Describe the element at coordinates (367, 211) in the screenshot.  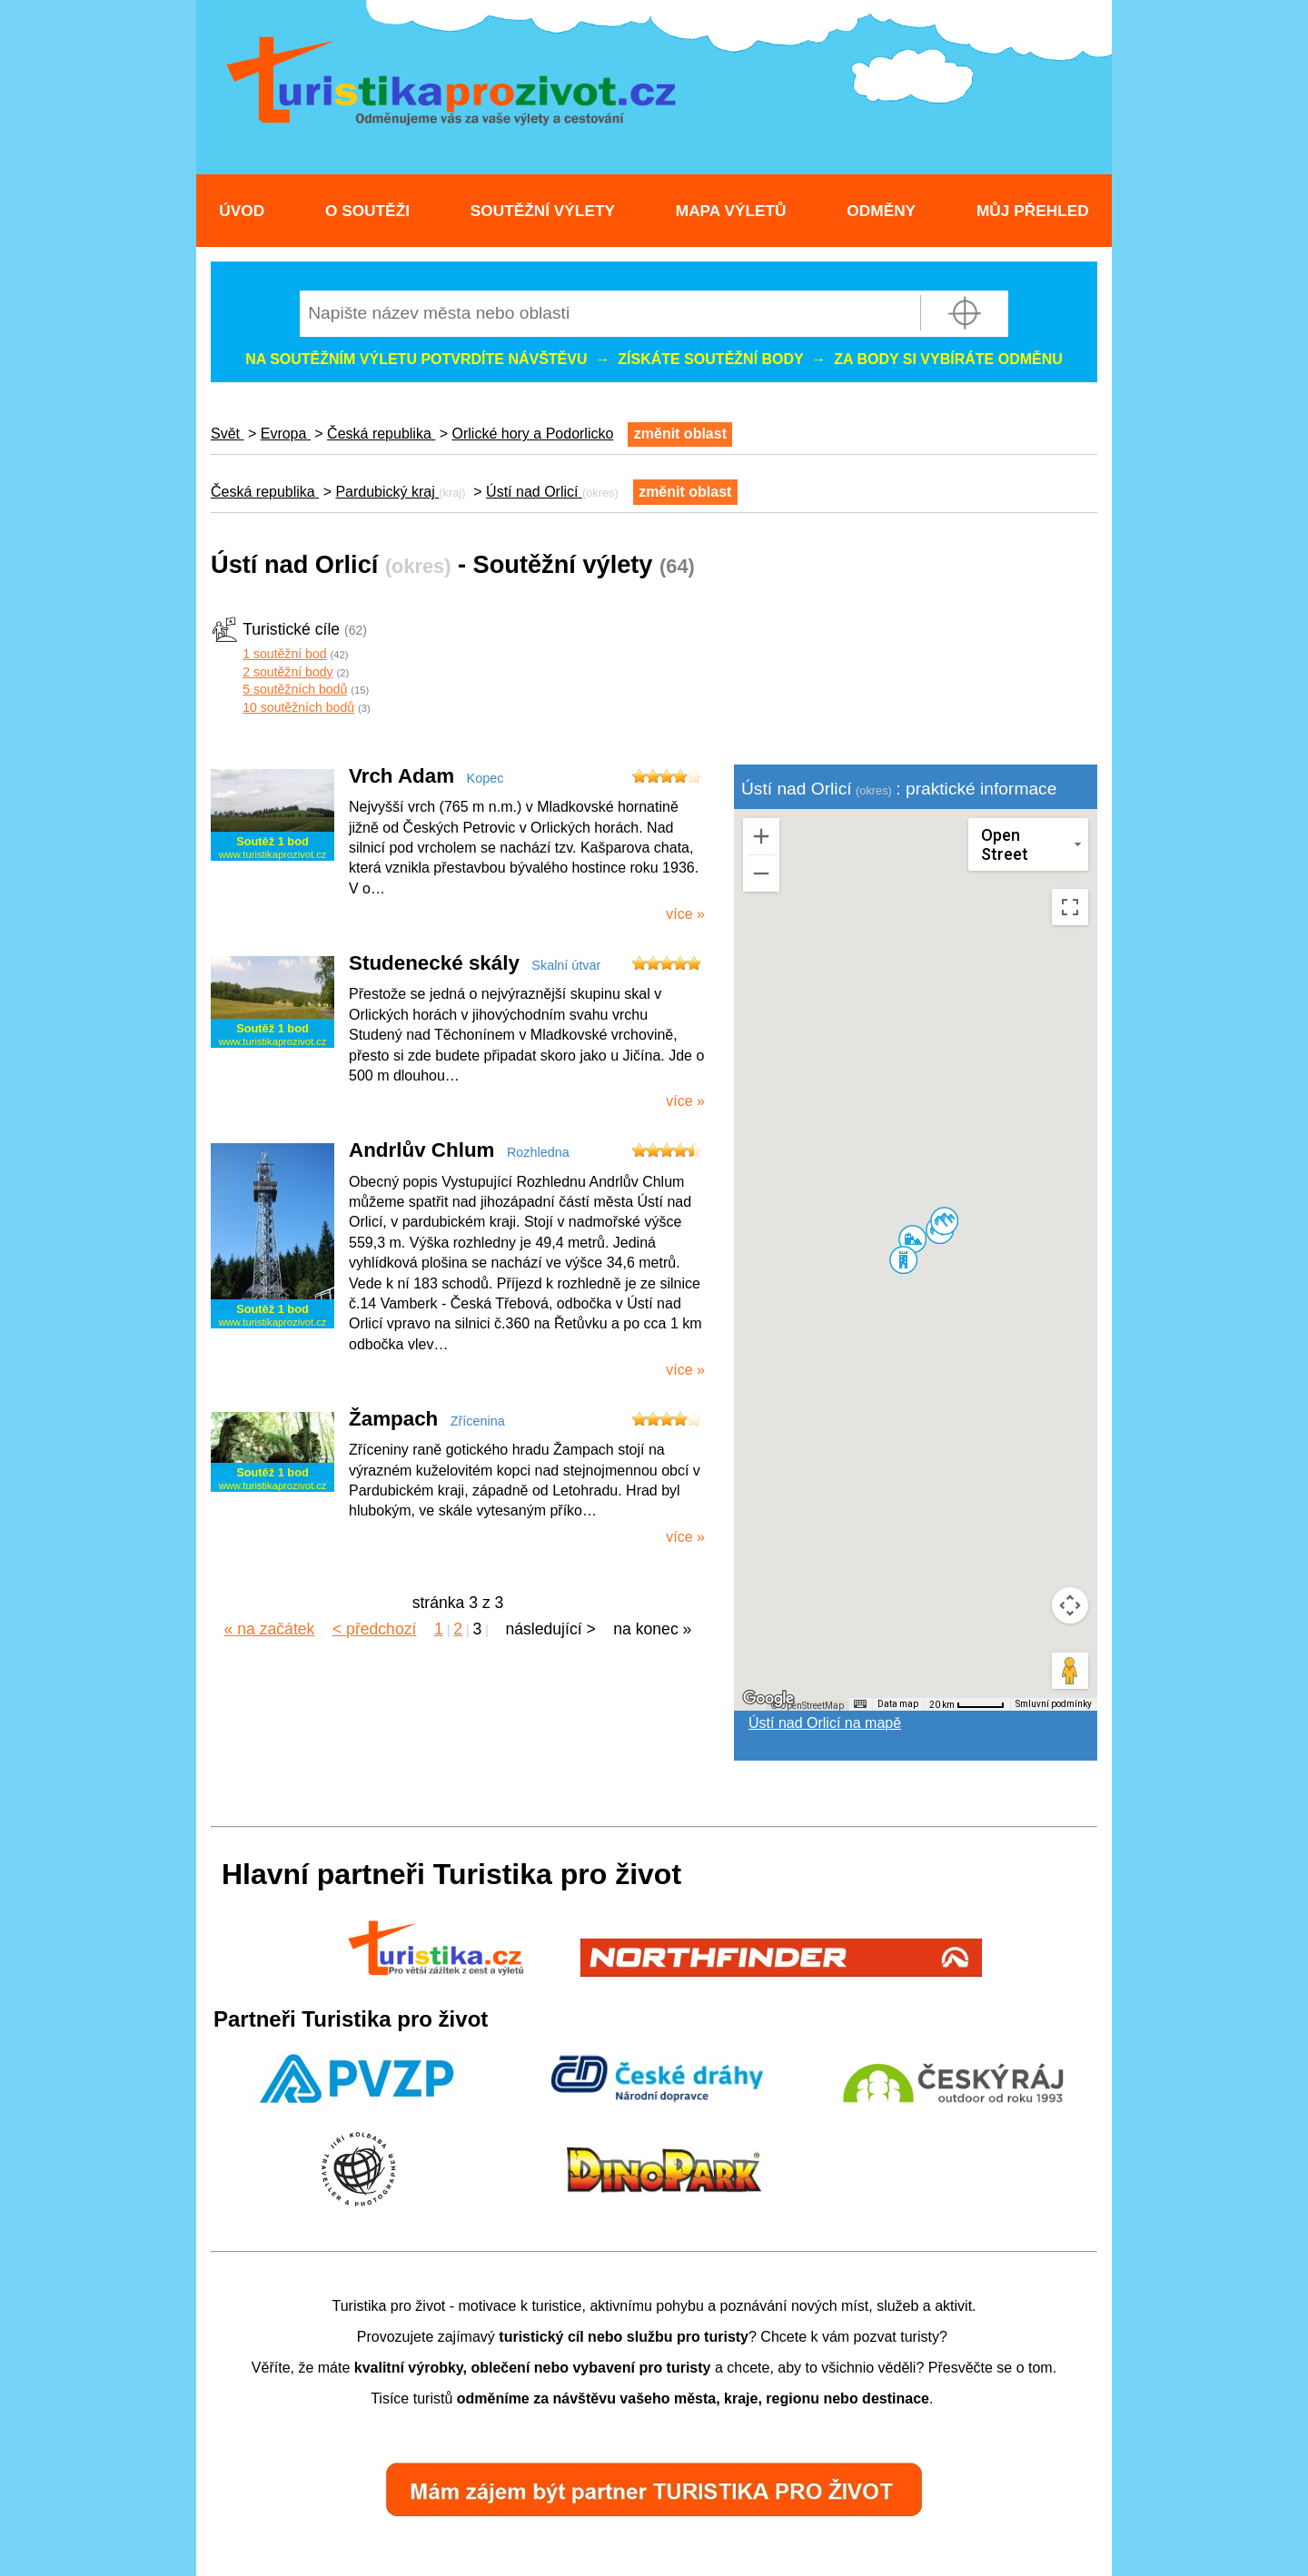
I see `O soutěži` at that location.